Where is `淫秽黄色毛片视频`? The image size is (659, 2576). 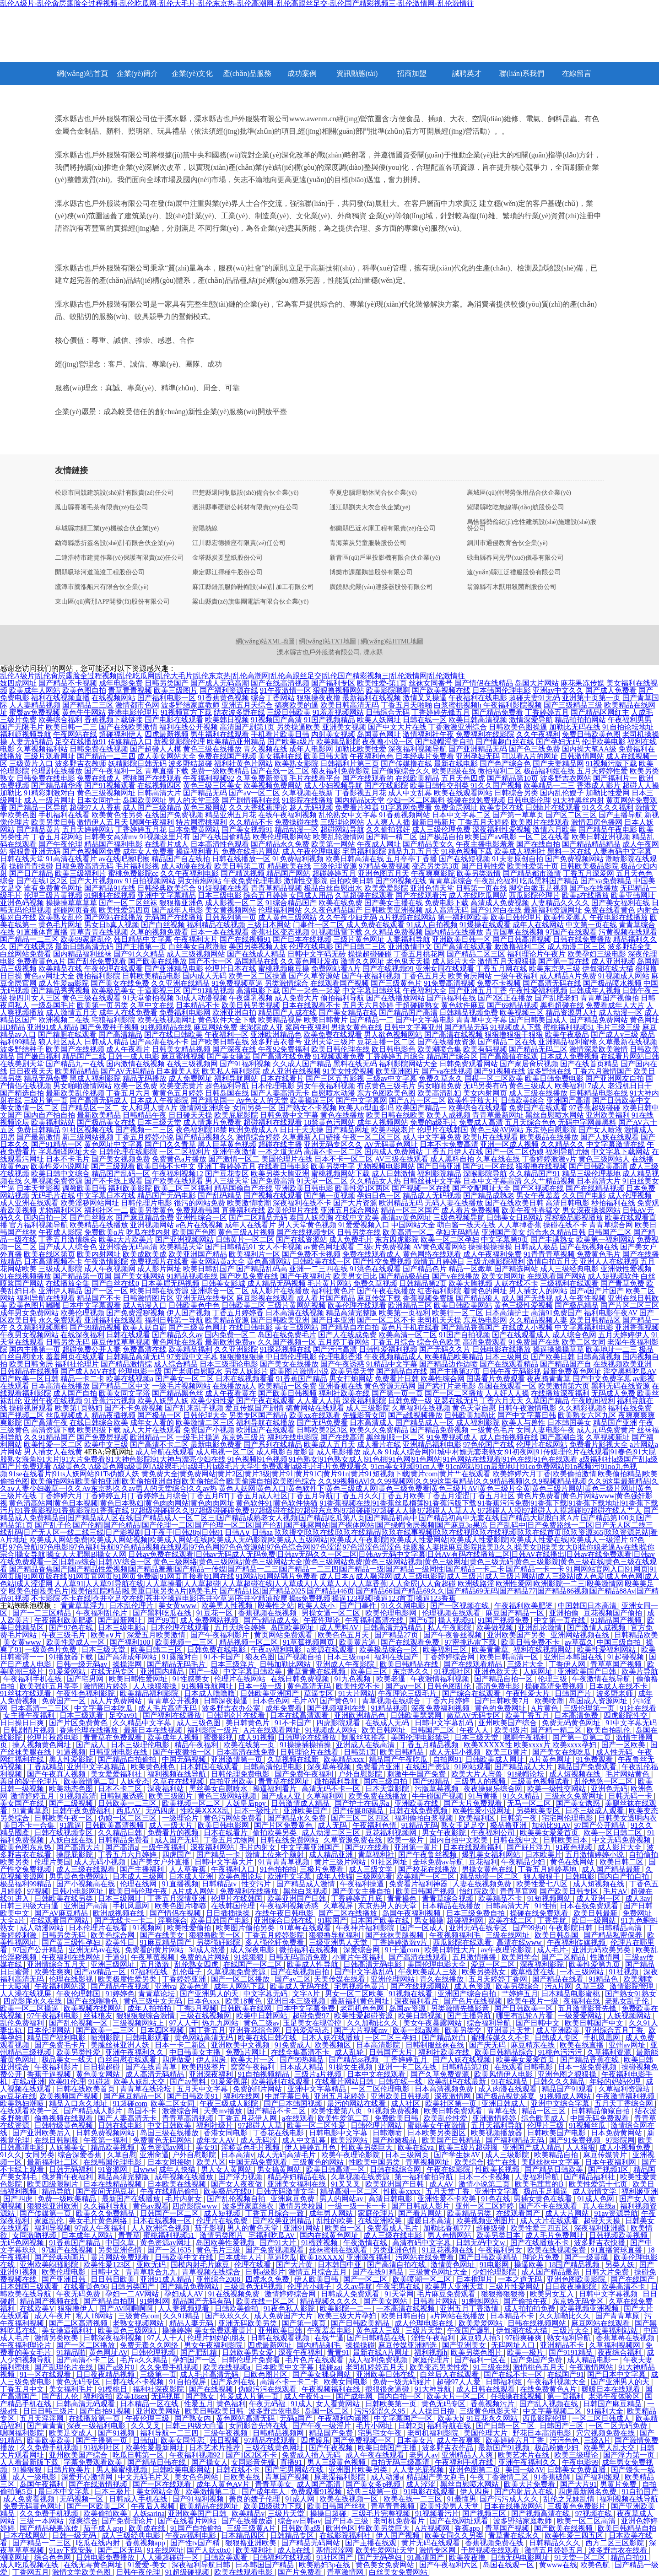
淫秽黄色毛片视频 is located at coordinates (251, 2147).